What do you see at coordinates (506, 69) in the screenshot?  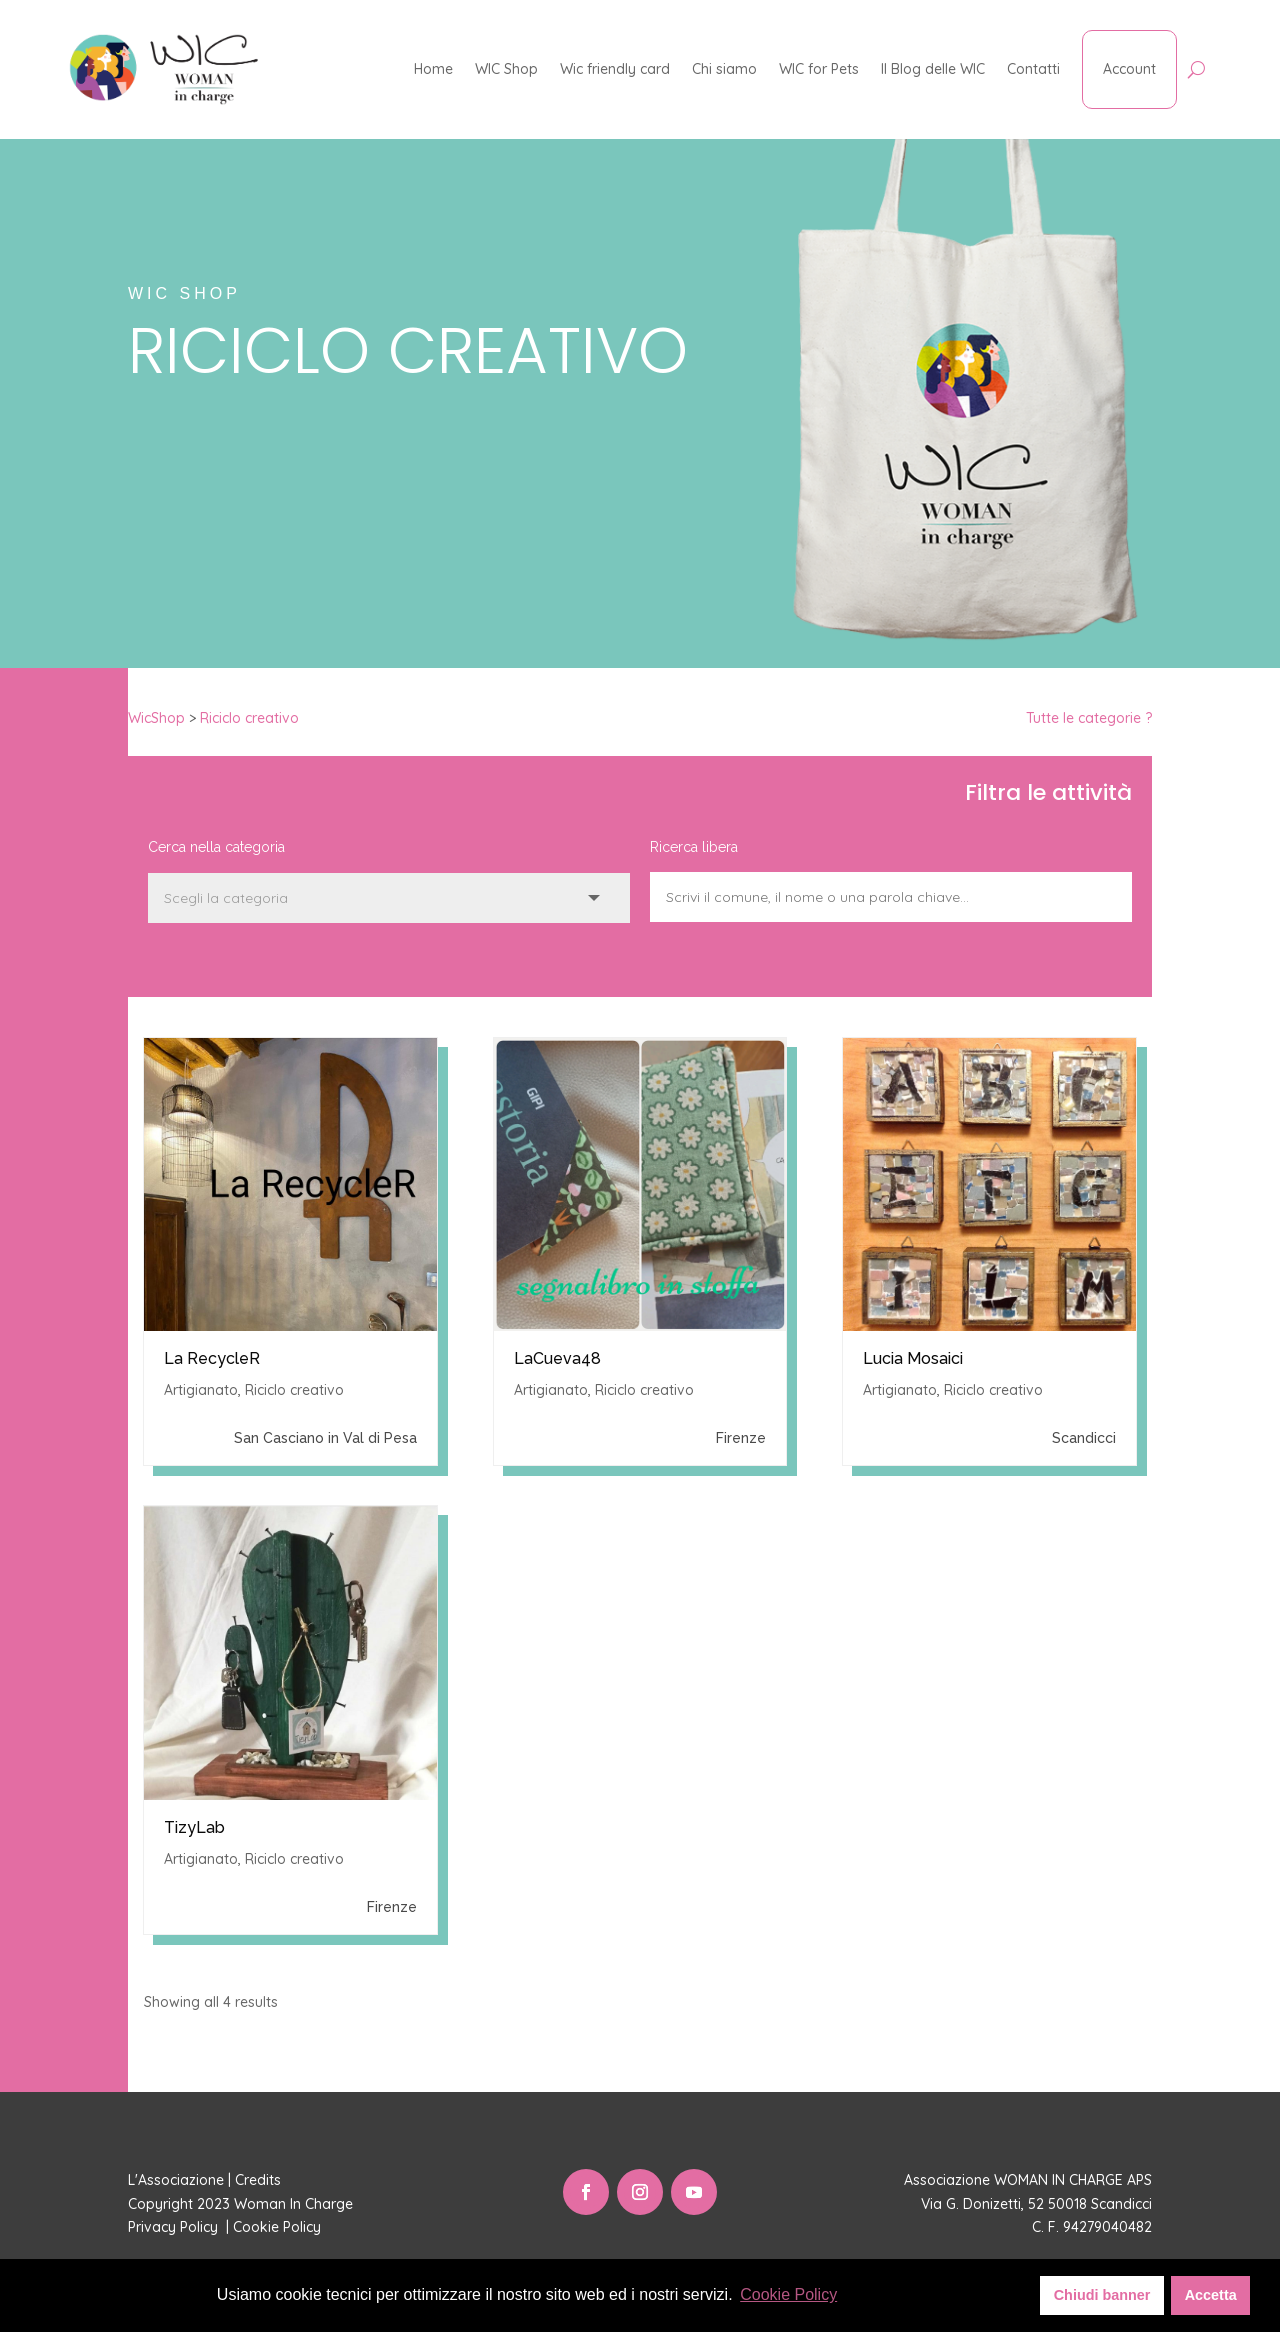 I see `WIC Shop` at bounding box center [506, 69].